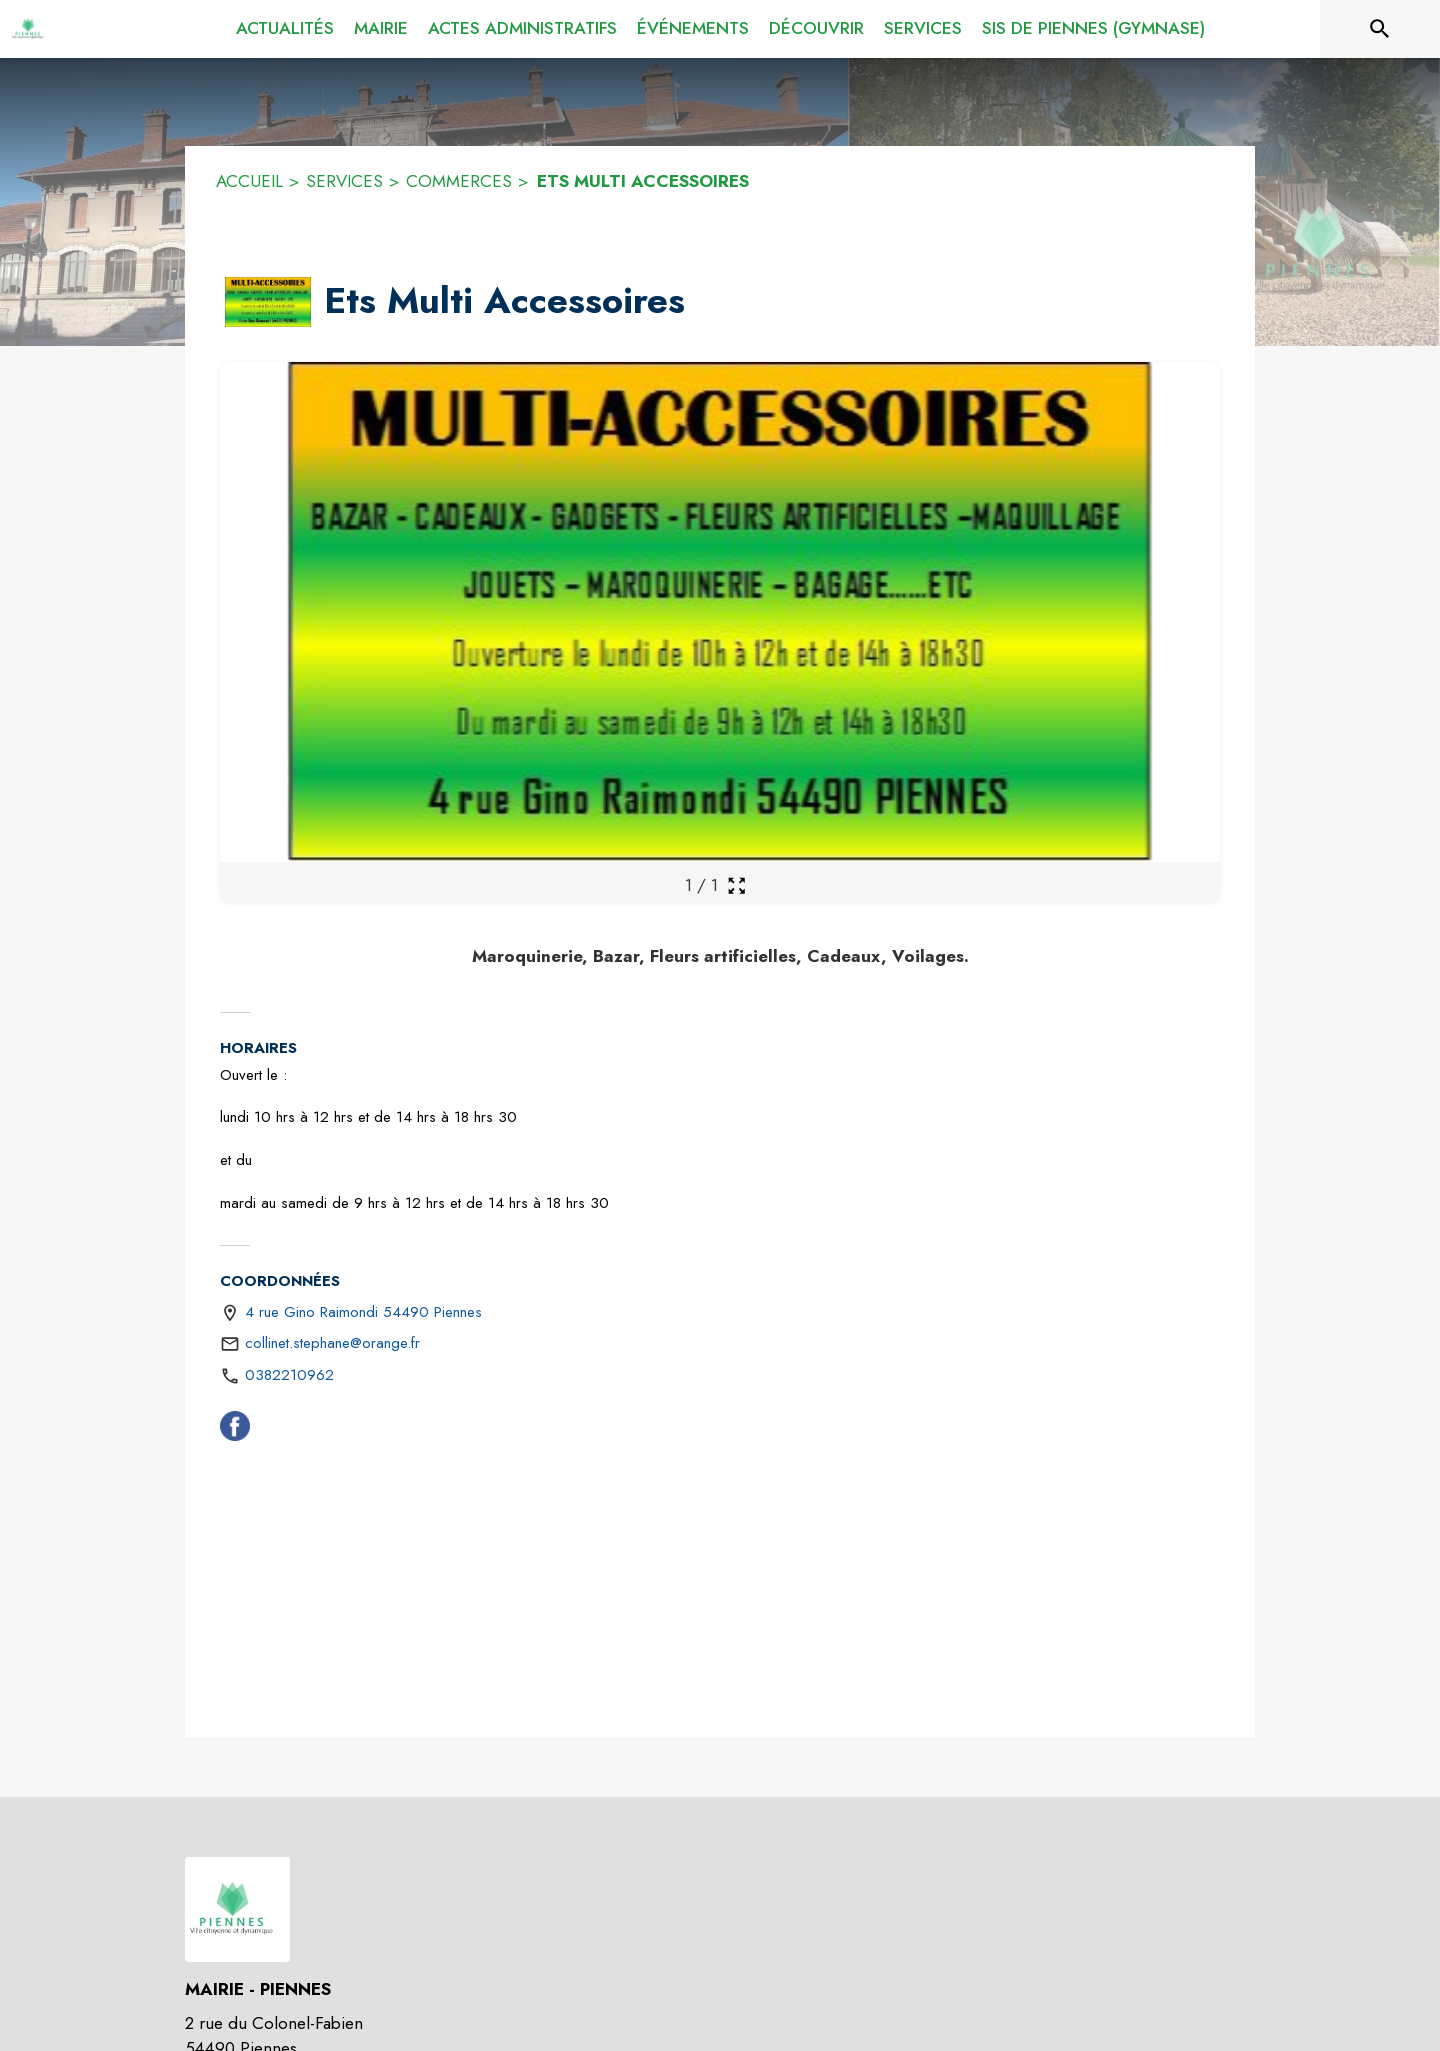  Describe the element at coordinates (1380, 29) in the screenshot. I see `[Rechercher sur le site]` at that location.